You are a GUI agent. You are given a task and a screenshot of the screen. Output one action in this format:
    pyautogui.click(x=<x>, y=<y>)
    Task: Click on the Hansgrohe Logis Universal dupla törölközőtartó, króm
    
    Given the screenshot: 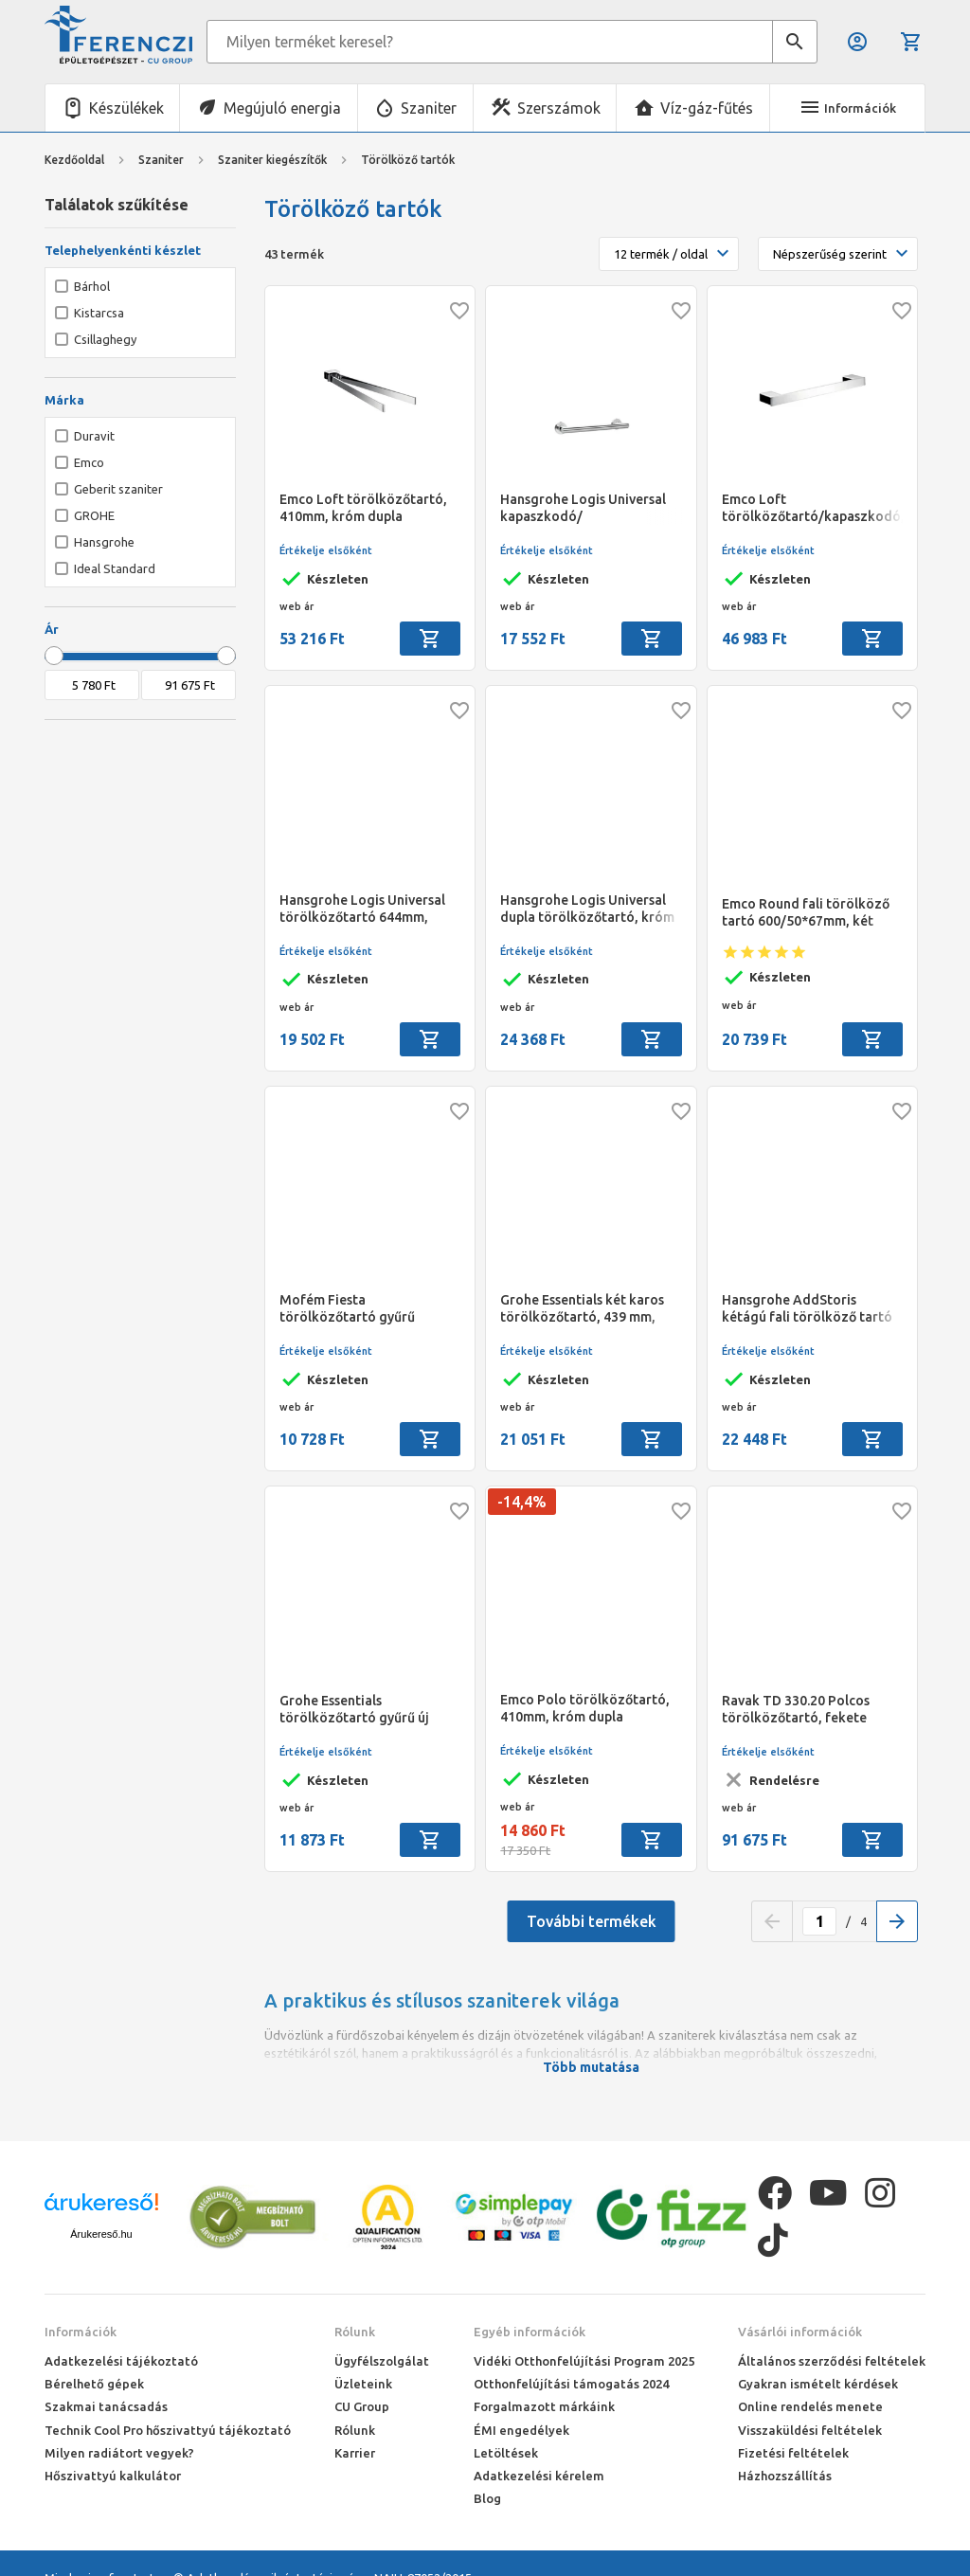 What is the action you would take?
    pyautogui.click(x=587, y=908)
    